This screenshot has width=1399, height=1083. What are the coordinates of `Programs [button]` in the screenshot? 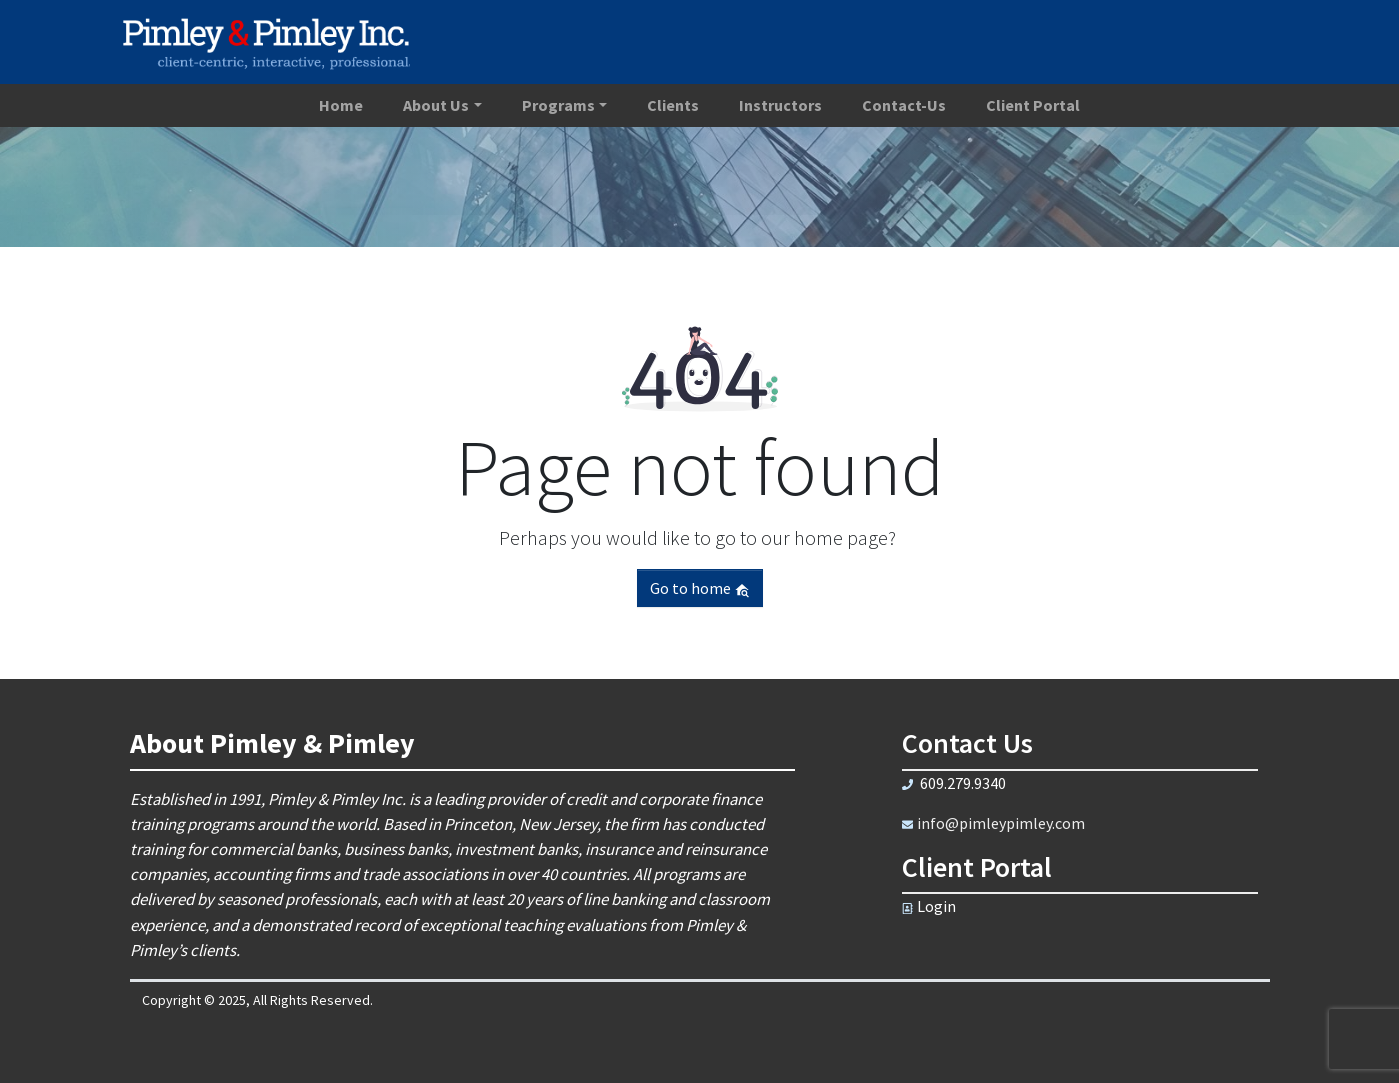 It's located at (558, 105).